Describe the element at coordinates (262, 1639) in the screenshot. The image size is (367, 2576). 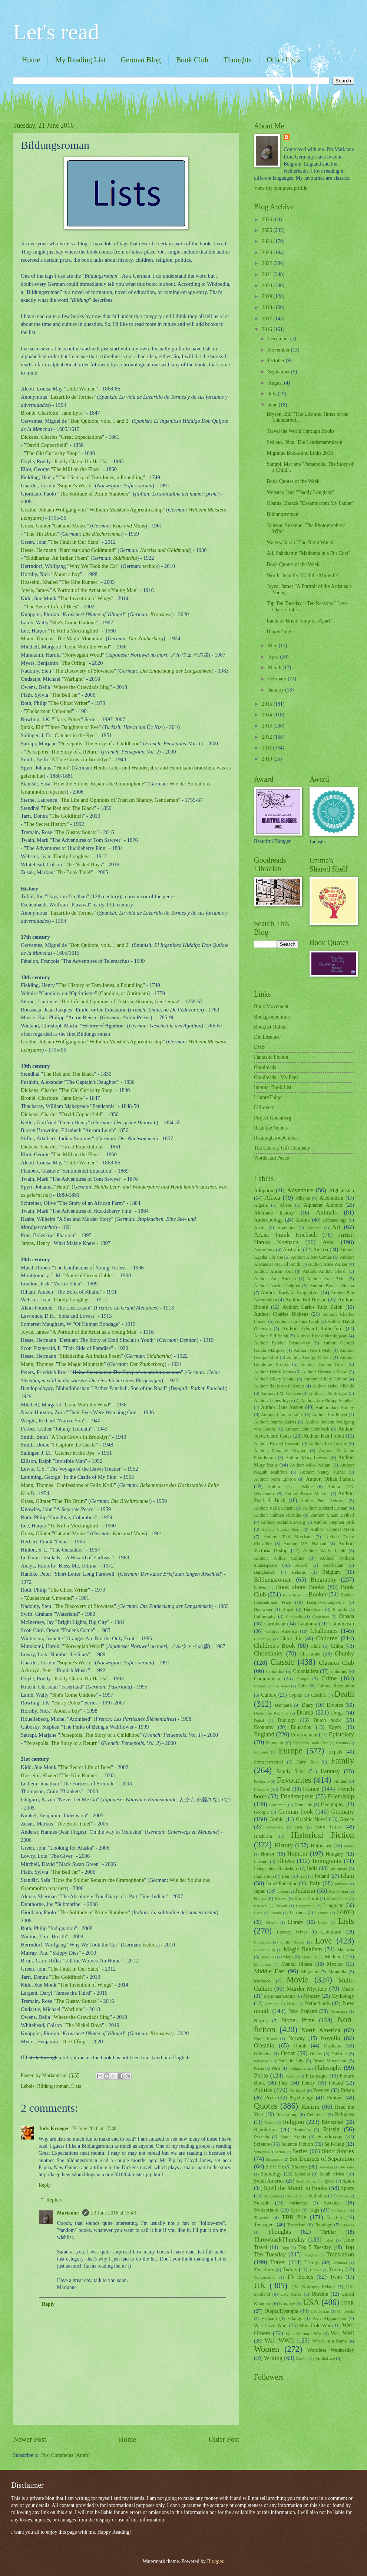
I see `Chechnya` at that location.